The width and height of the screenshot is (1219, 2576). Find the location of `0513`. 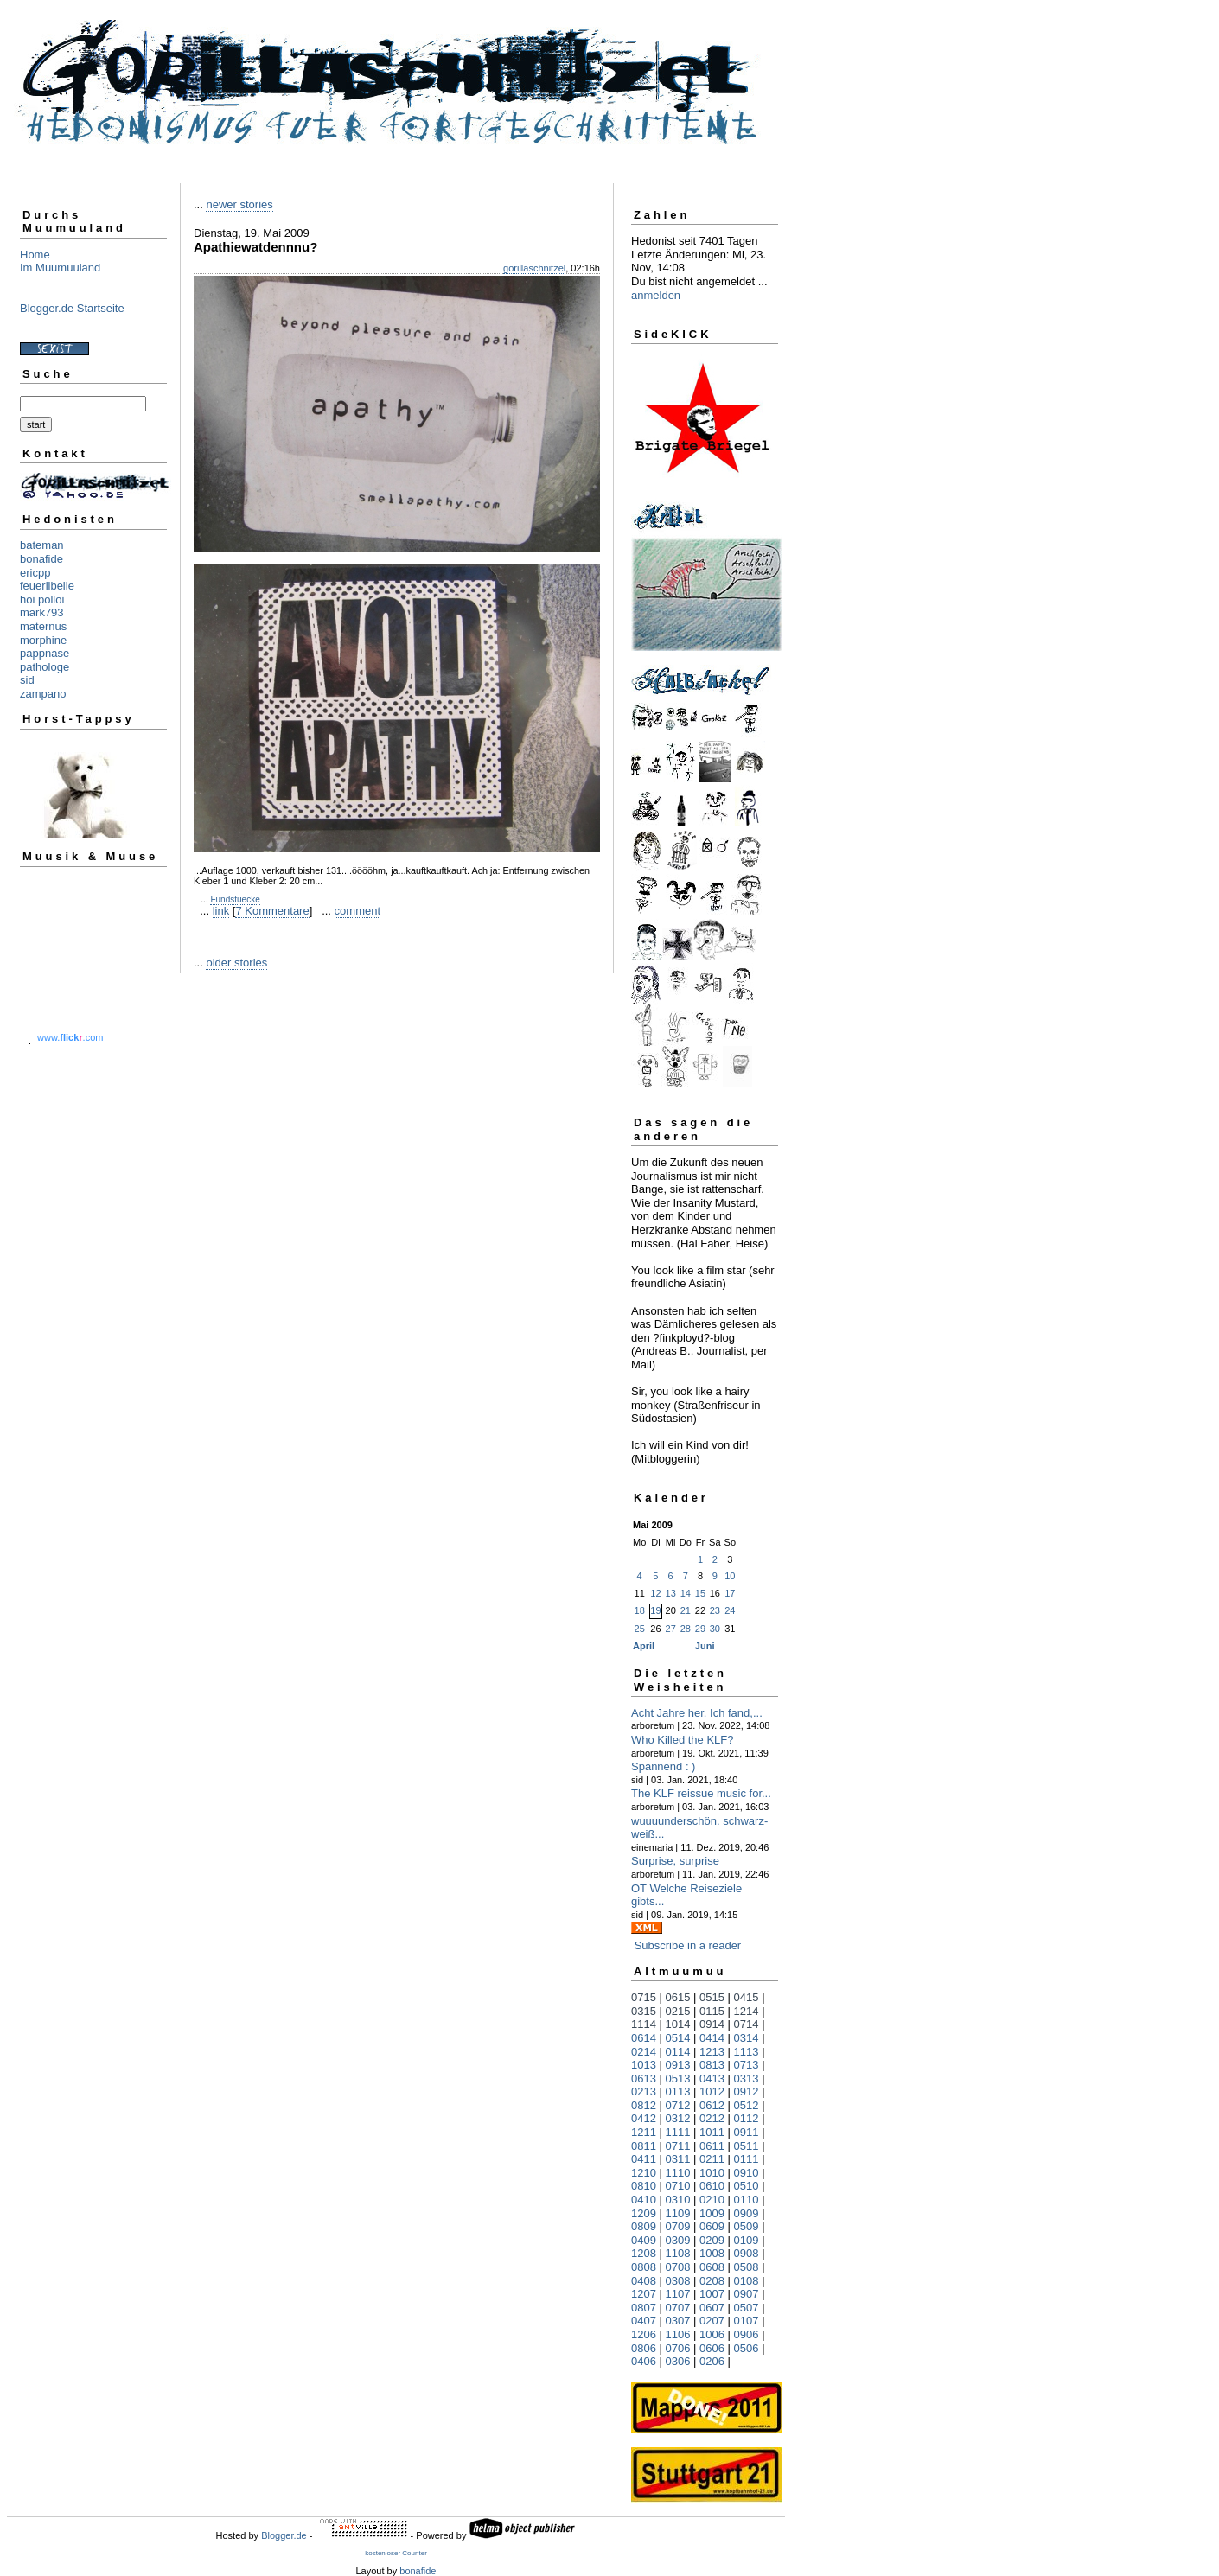

0513 is located at coordinates (678, 2078).